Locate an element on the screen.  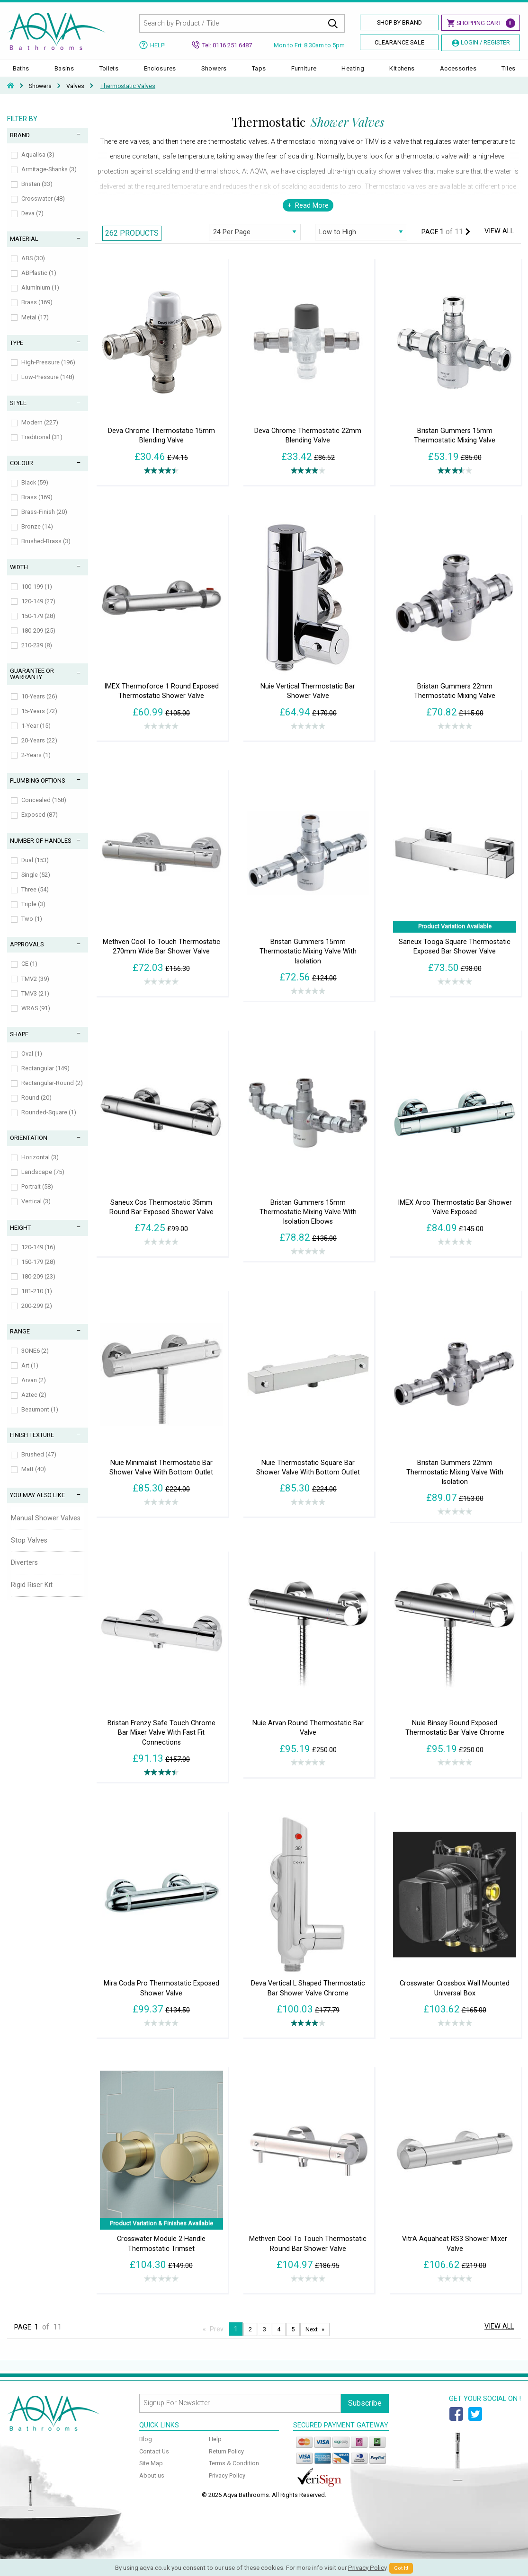
Next [Next page] is located at coordinates (311, 2338).